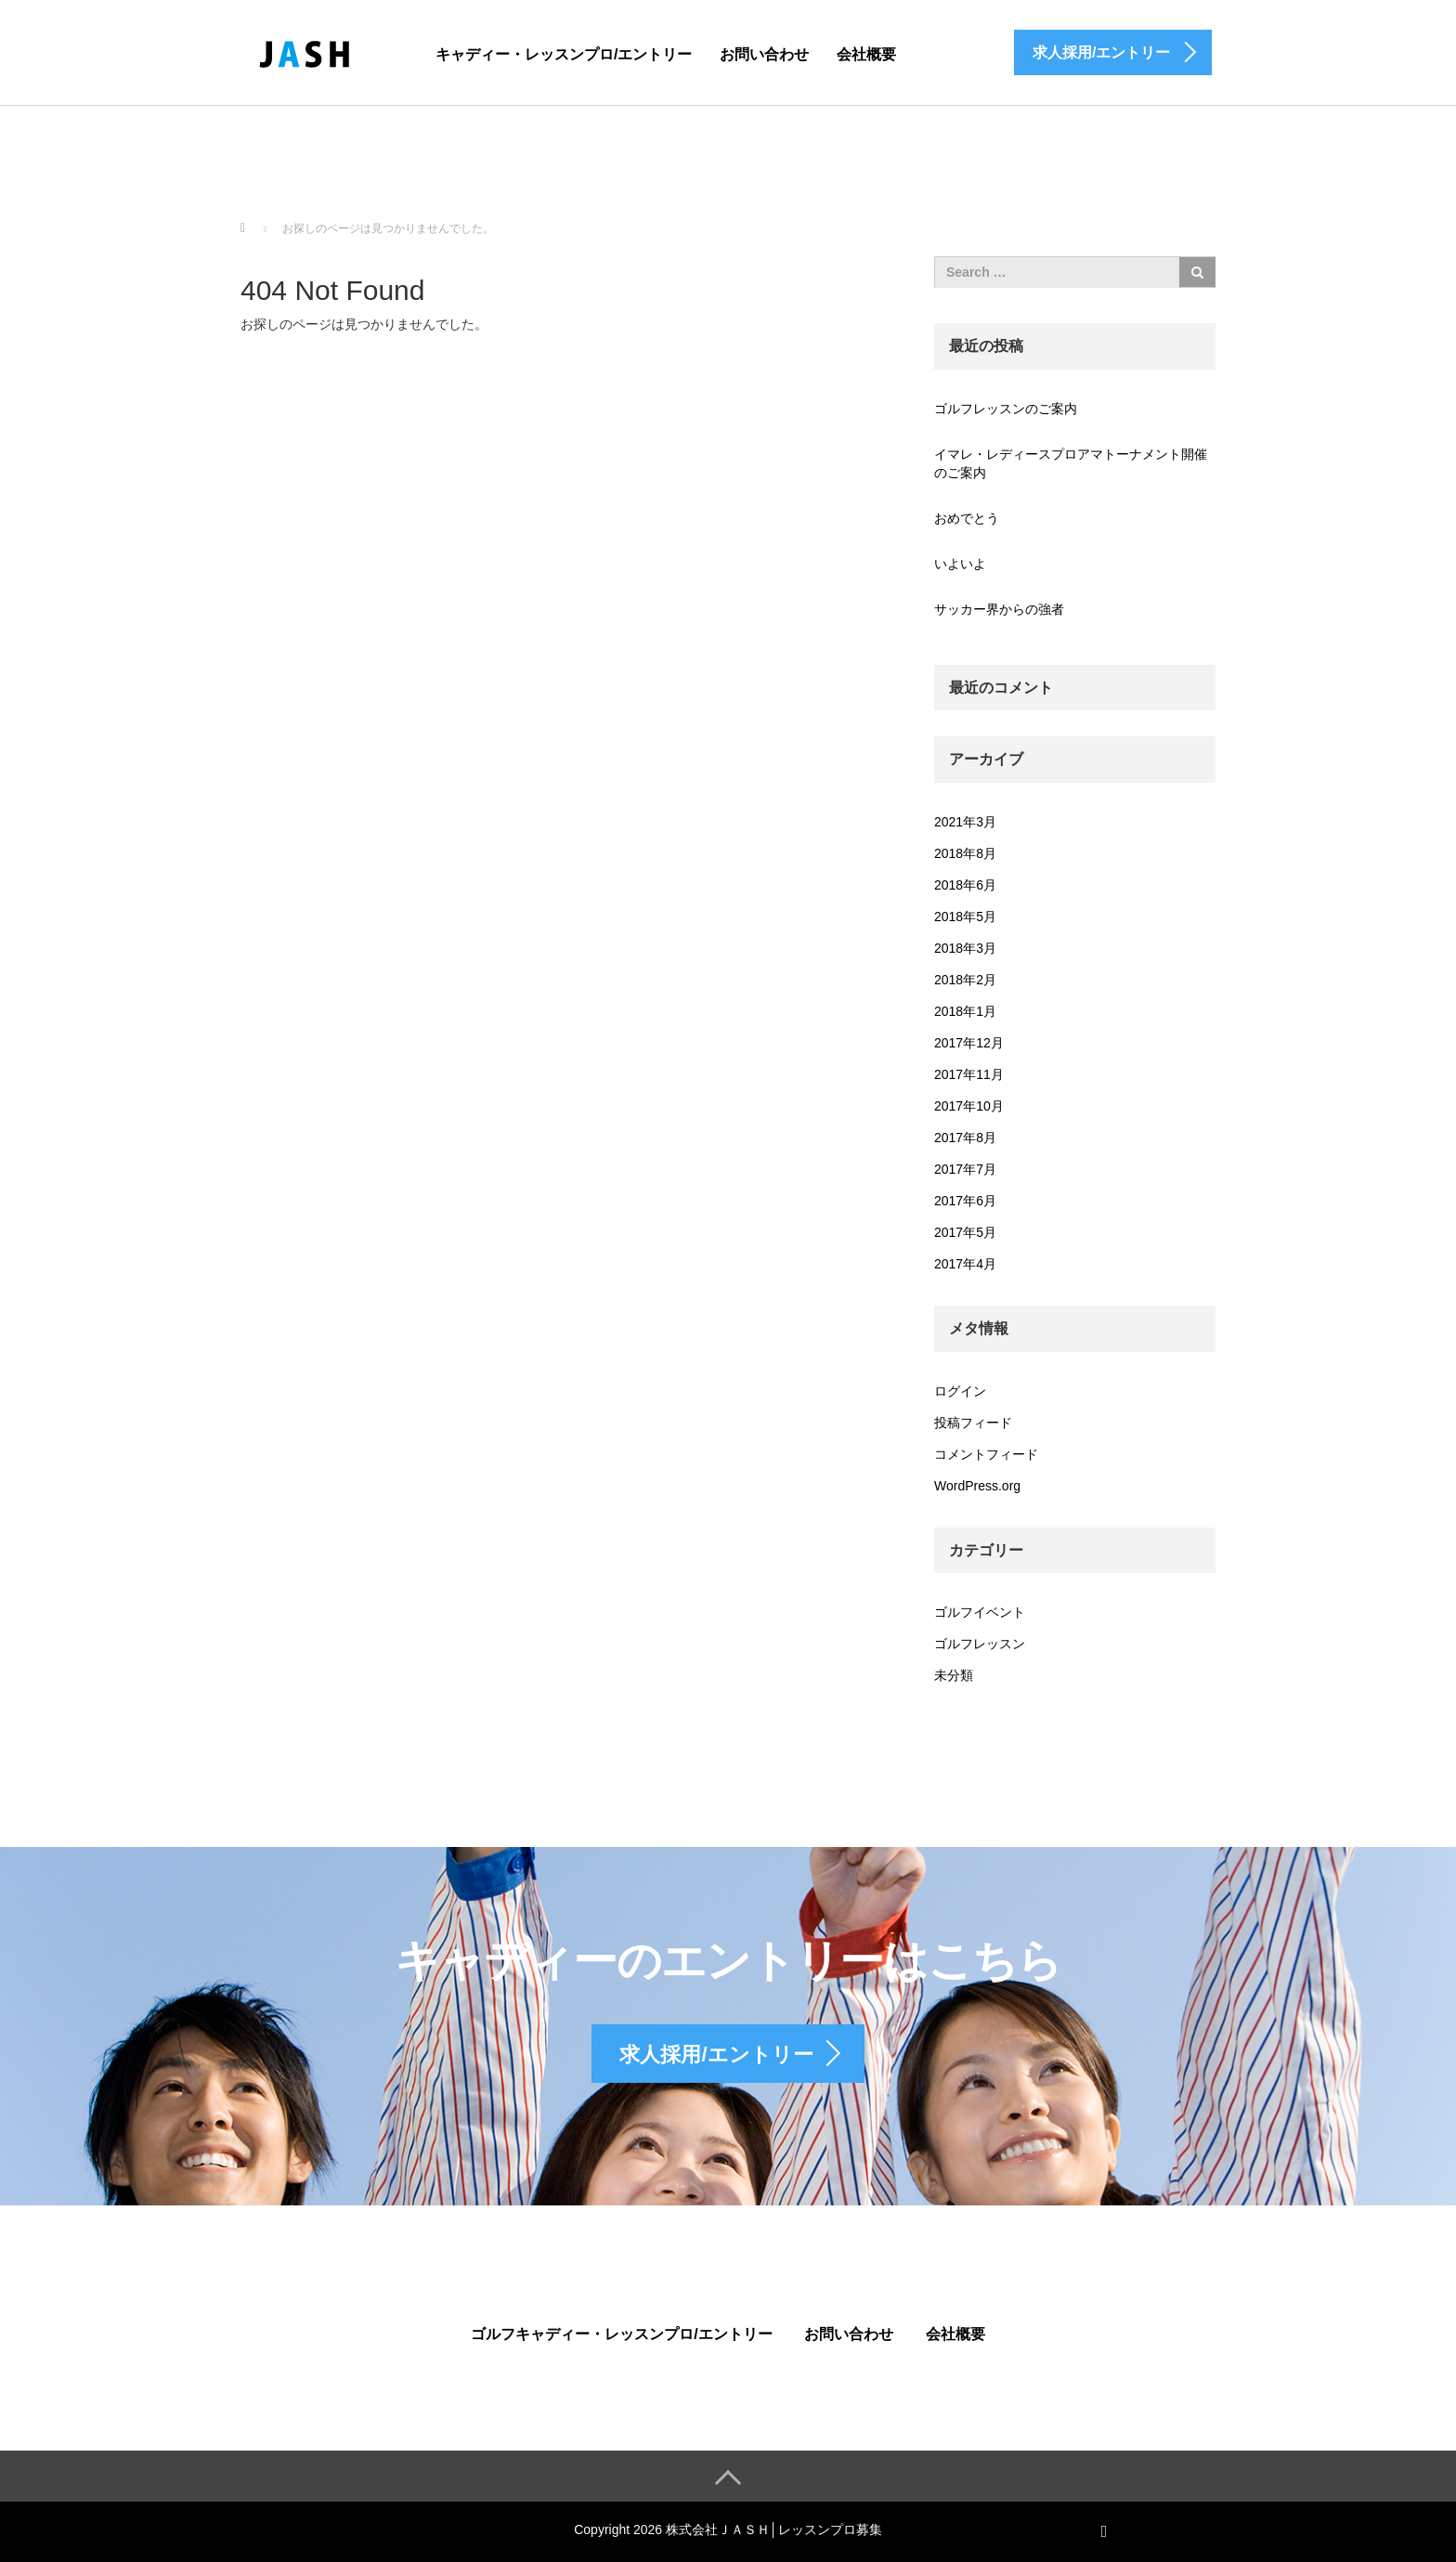 This screenshot has height=2562, width=1456. Describe the element at coordinates (965, 1137) in the screenshot. I see `2017年8月` at that location.